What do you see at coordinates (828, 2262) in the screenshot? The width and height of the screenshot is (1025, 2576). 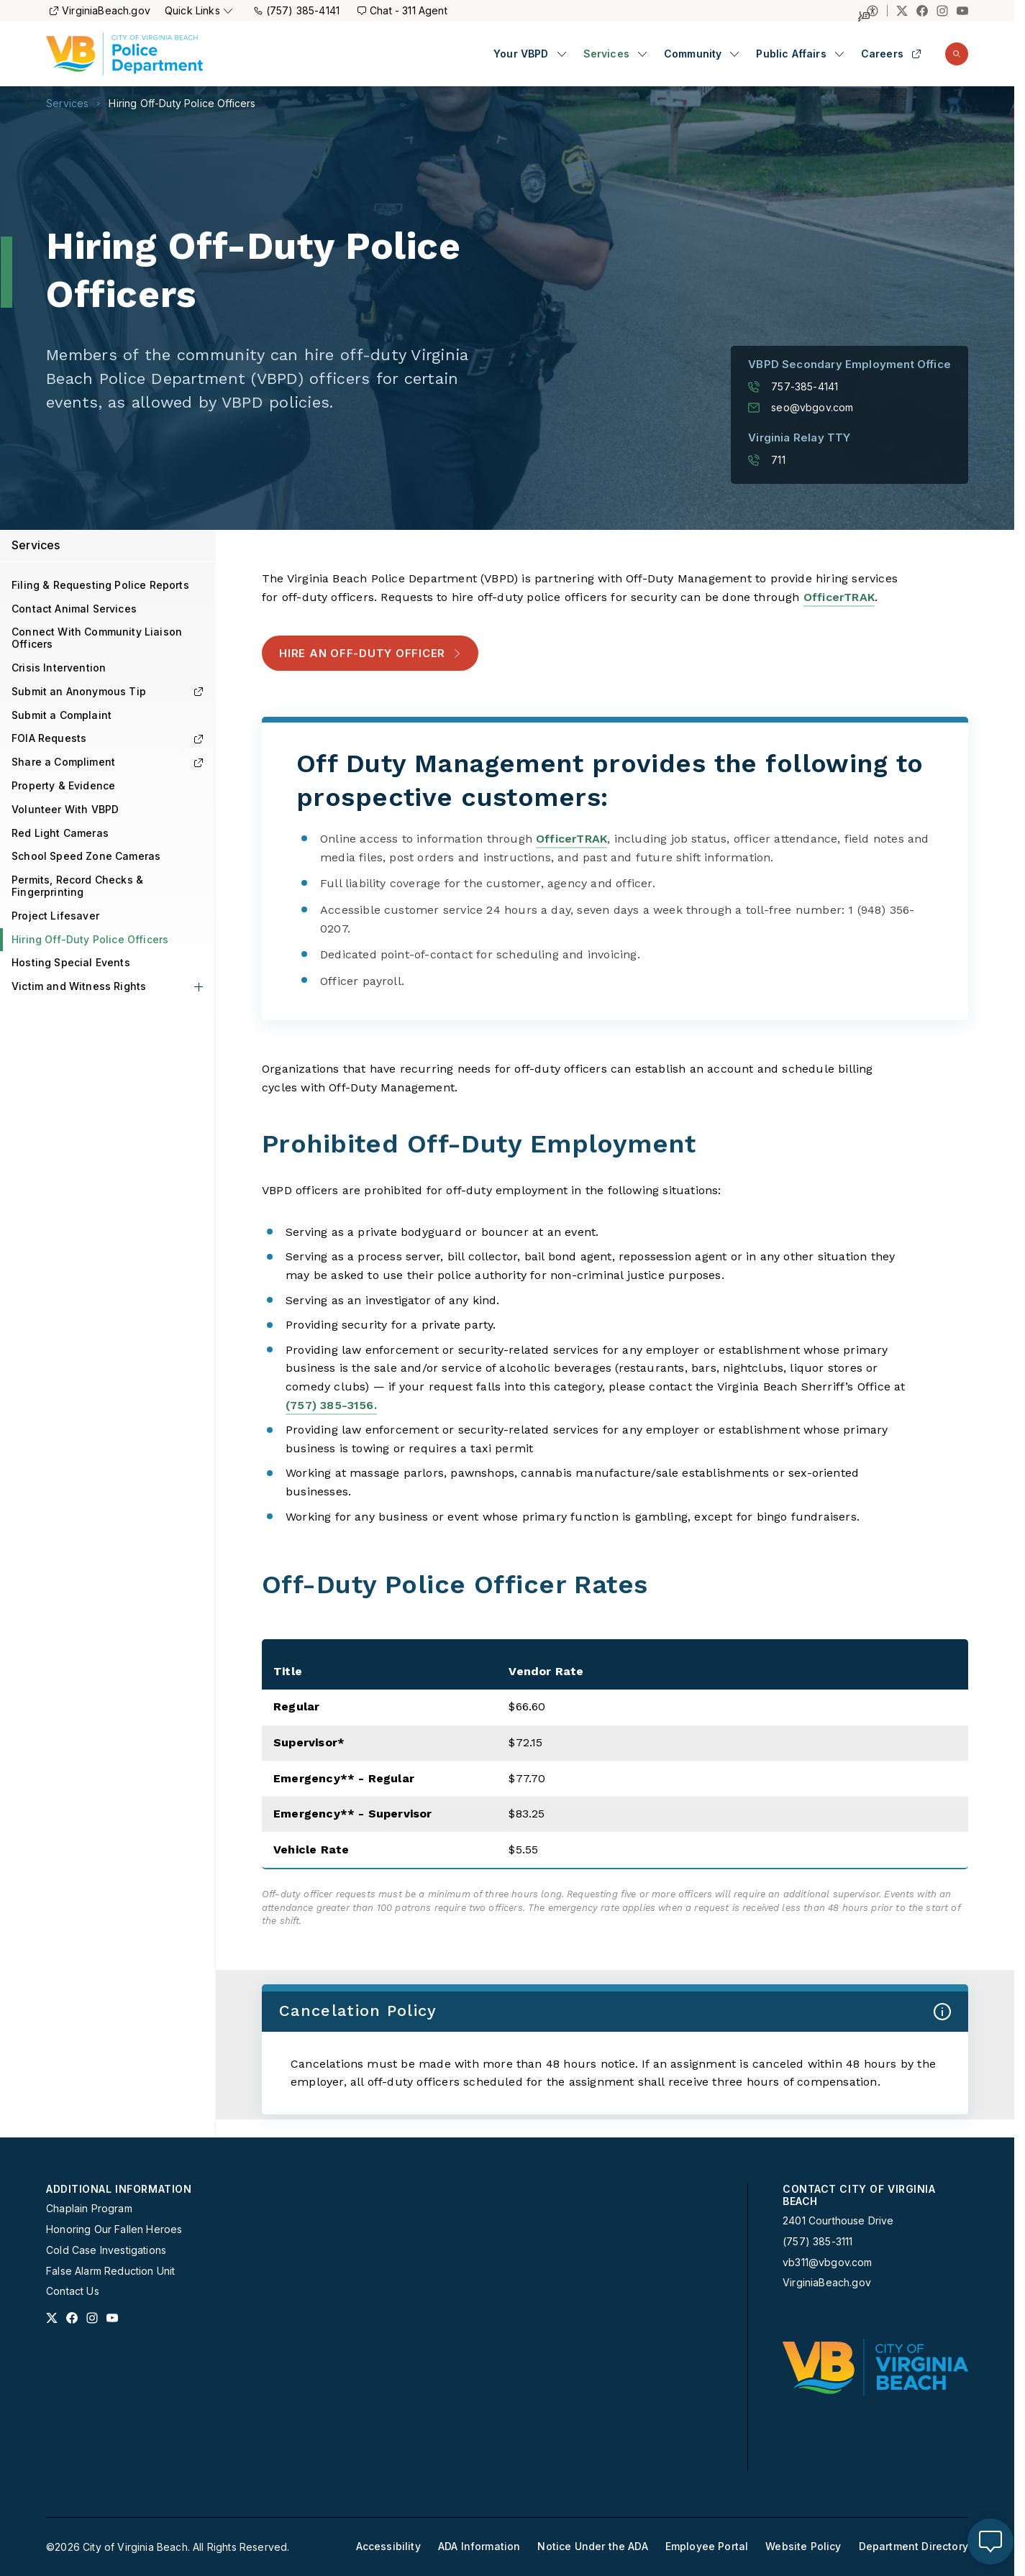 I see `vb311@vbgov.com` at bounding box center [828, 2262].